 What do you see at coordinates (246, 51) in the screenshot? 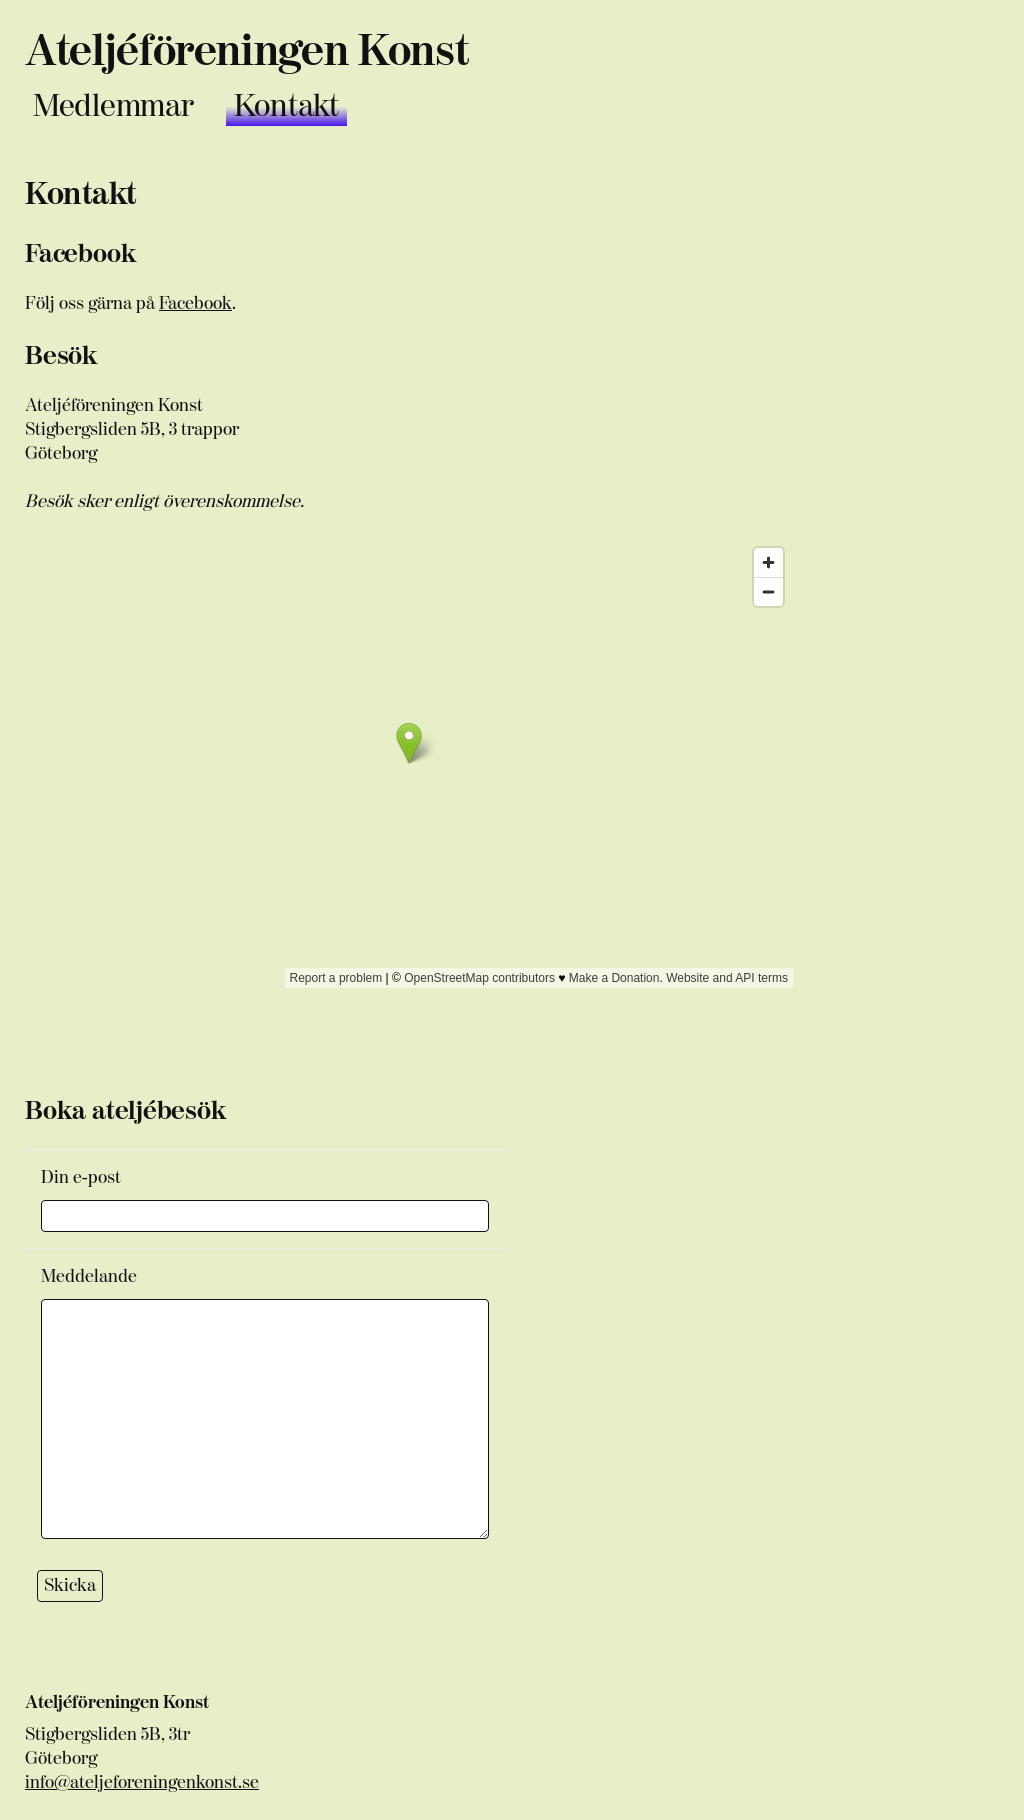
I see `Ateljéföreningen Konst` at bounding box center [246, 51].